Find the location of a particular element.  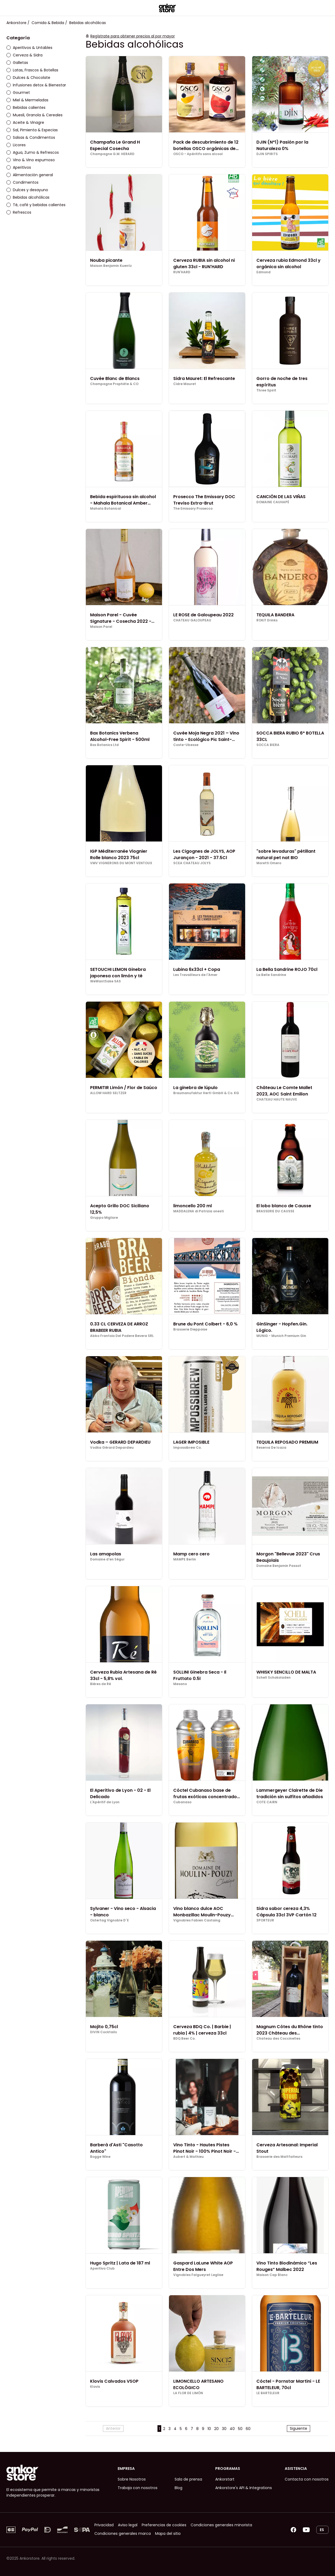

Braumanufaktur Hertl GmbH & Co. KG is located at coordinates (206, 1093).